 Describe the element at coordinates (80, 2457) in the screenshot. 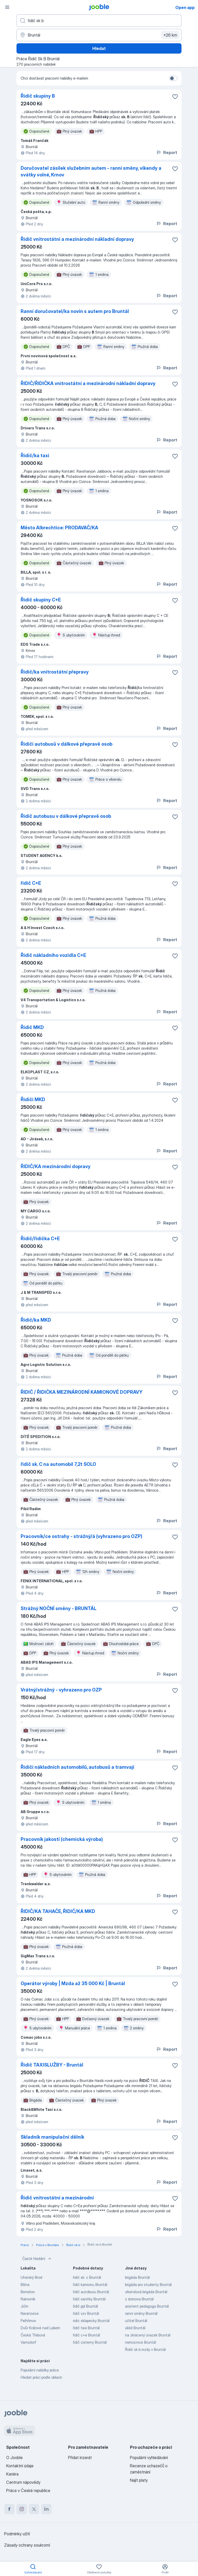

I see `Přidat inzerát` at that location.